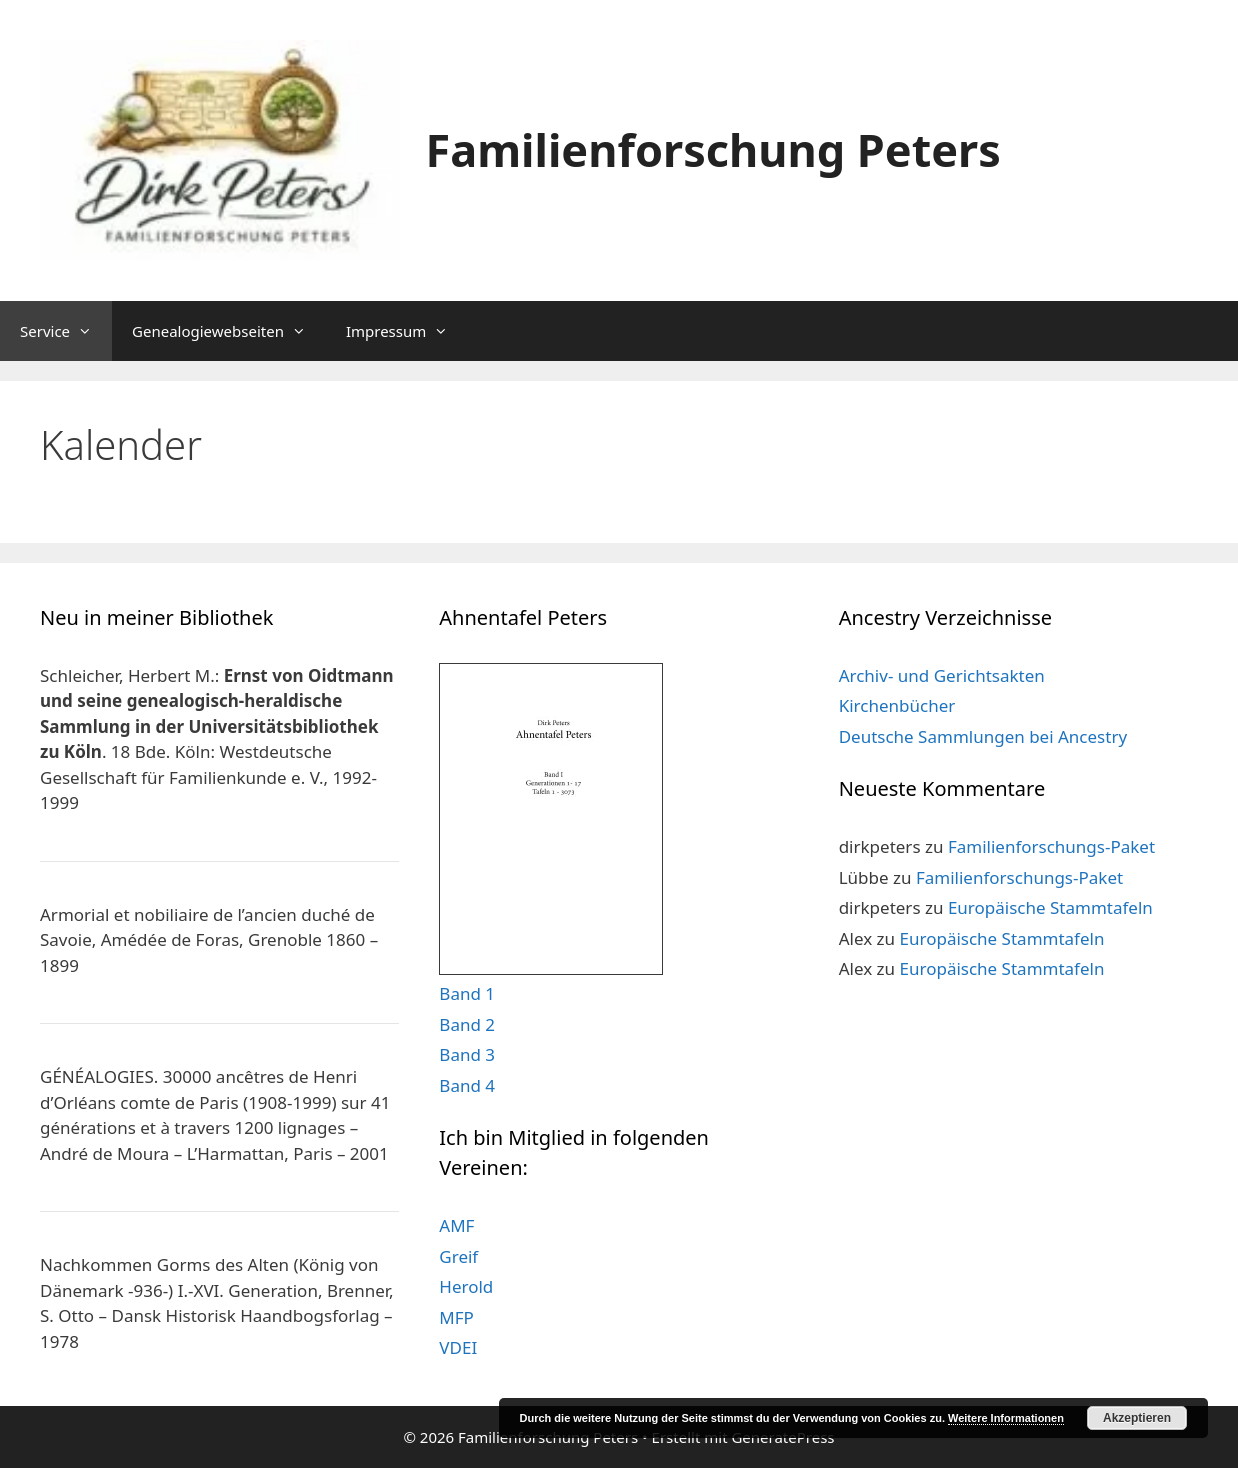 This screenshot has width=1238, height=1468. What do you see at coordinates (467, 1054) in the screenshot?
I see `Band 3` at bounding box center [467, 1054].